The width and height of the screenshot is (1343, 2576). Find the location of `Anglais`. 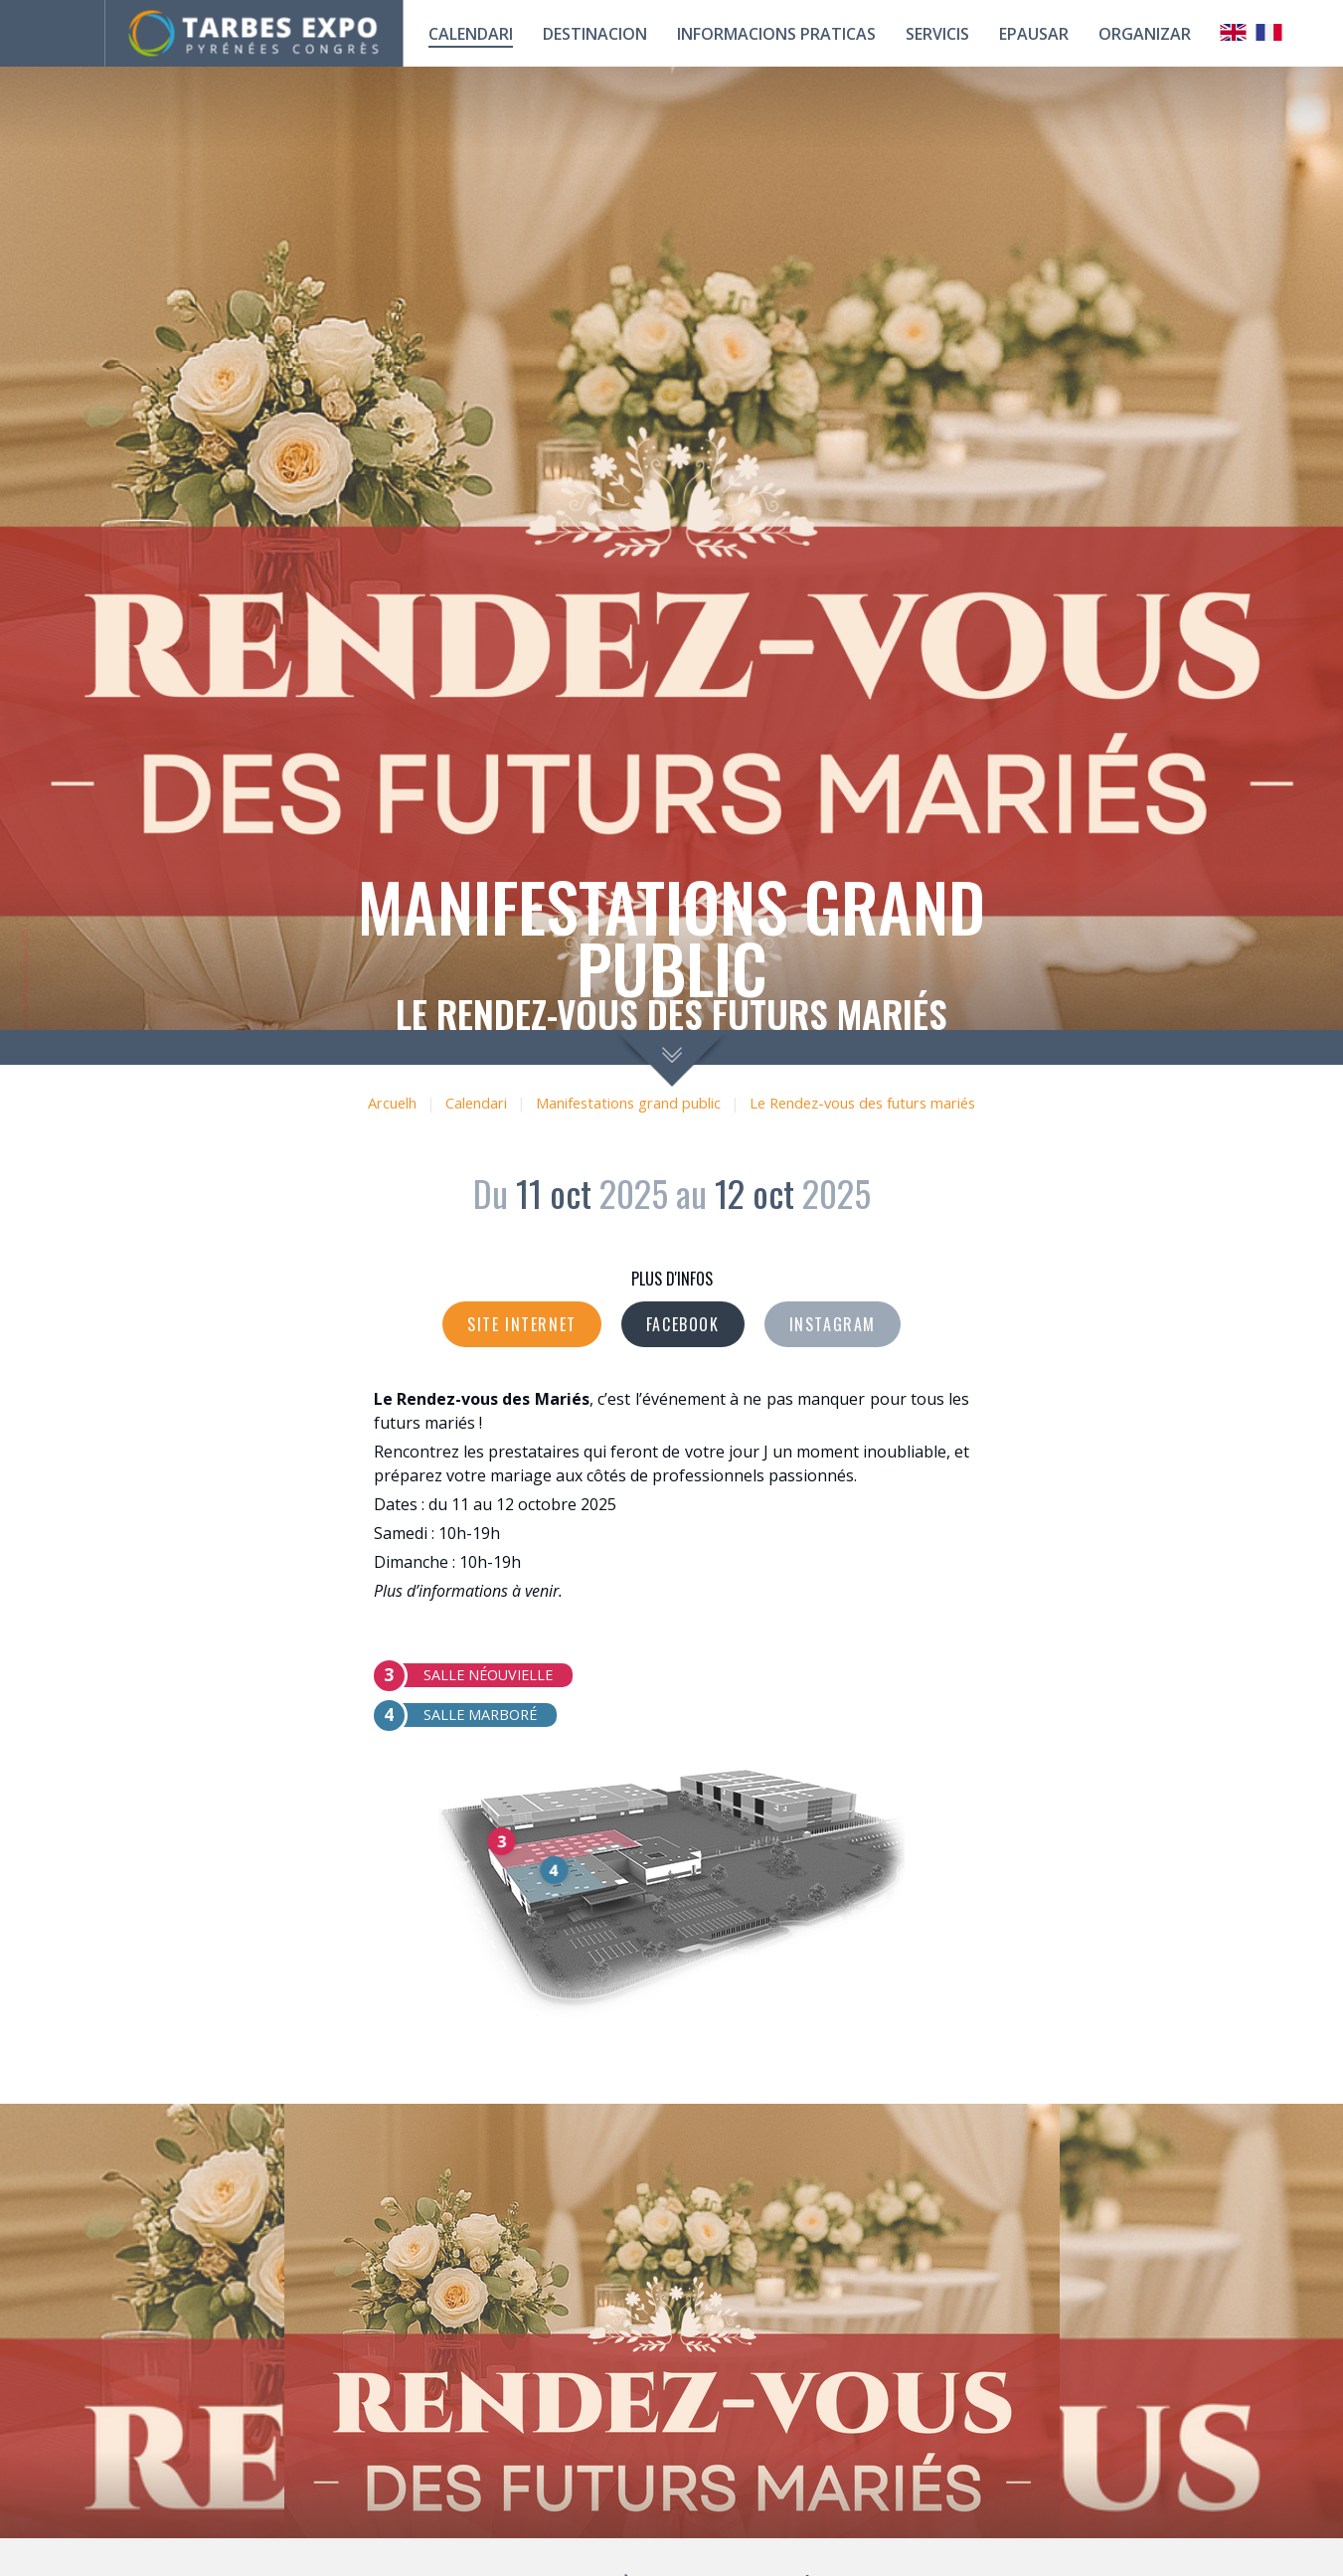

Anglais is located at coordinates (1234, 32).